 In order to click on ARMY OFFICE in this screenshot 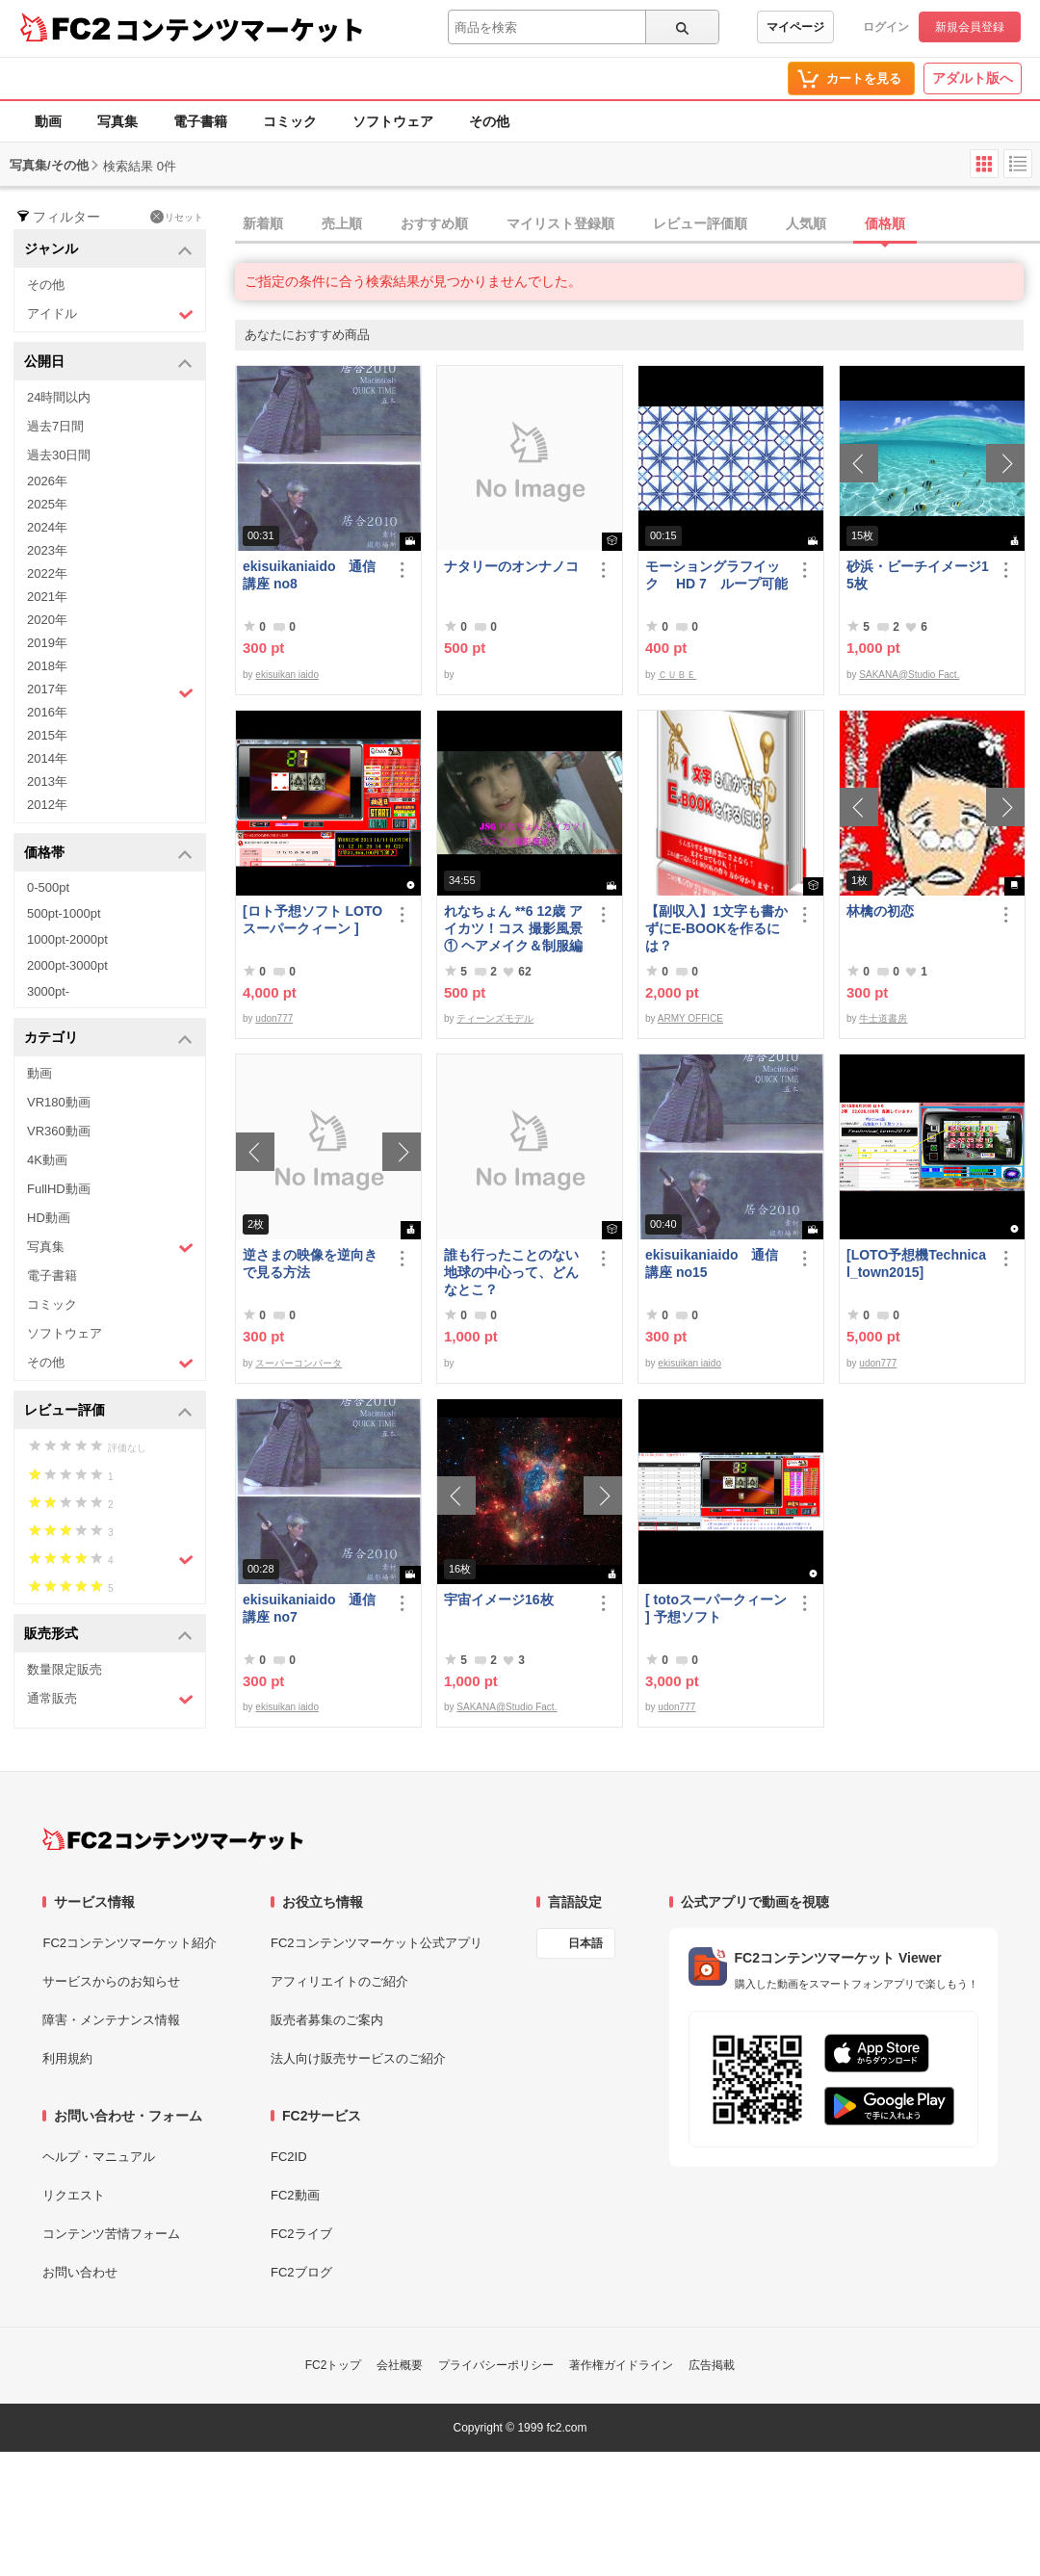, I will do `click(690, 1018)`.